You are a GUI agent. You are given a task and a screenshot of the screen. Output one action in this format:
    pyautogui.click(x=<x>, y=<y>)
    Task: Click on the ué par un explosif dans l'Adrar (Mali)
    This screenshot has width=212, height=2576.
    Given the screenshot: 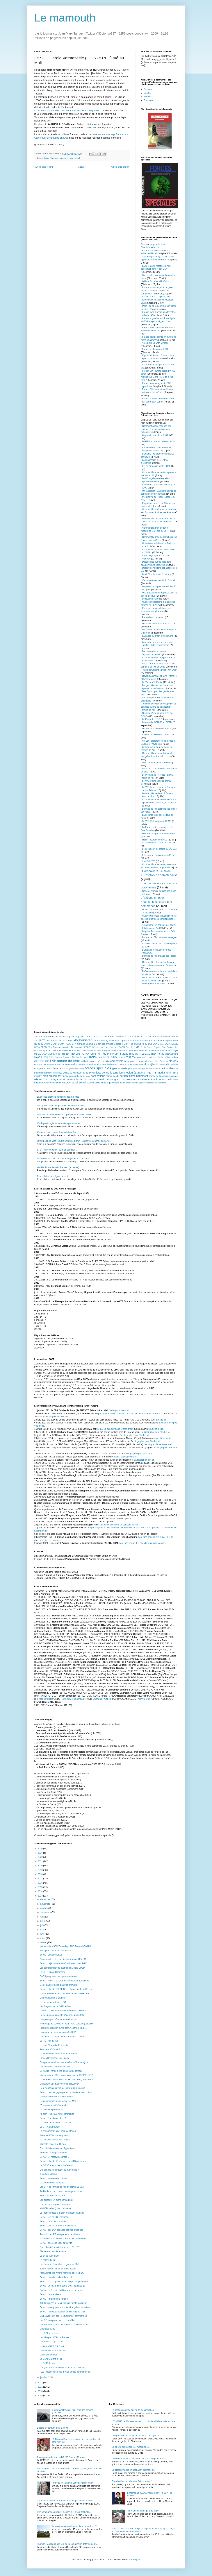 What is the action you would take?
    pyautogui.click(x=115, y=1429)
    